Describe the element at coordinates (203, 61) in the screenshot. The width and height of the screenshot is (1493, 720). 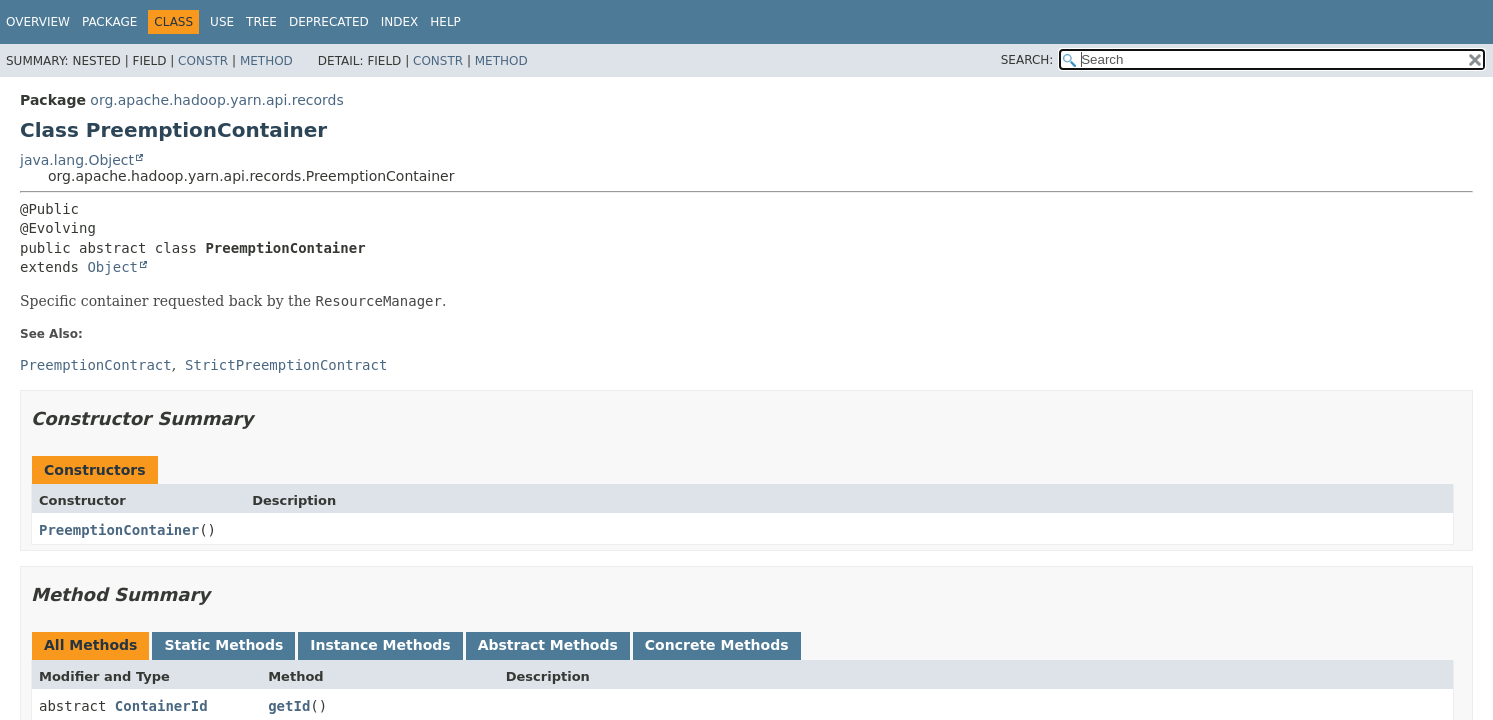
I see `Constr` at that location.